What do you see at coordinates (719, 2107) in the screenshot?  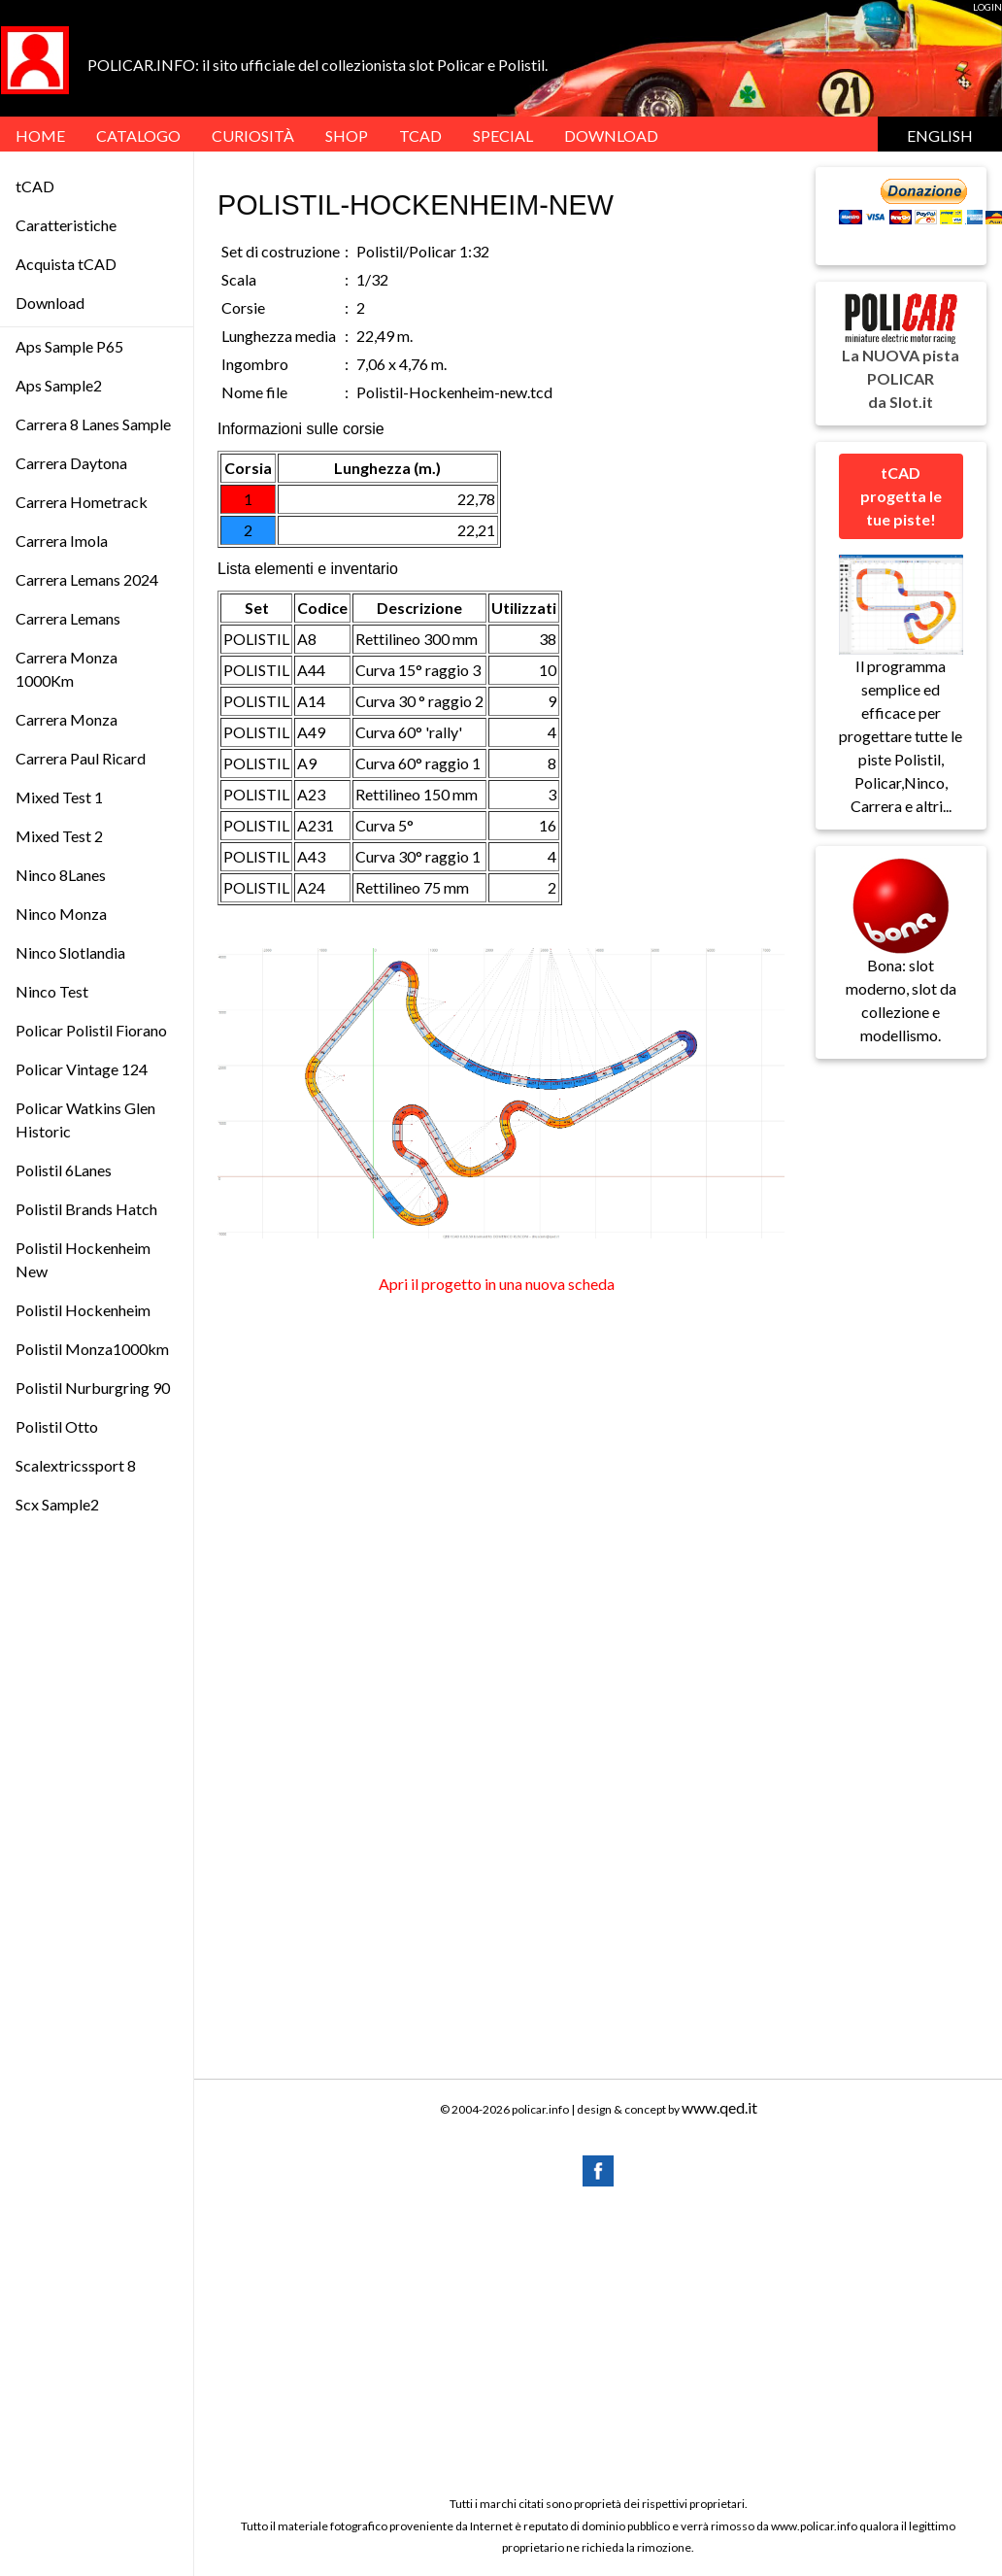 I see `www.qed.it` at bounding box center [719, 2107].